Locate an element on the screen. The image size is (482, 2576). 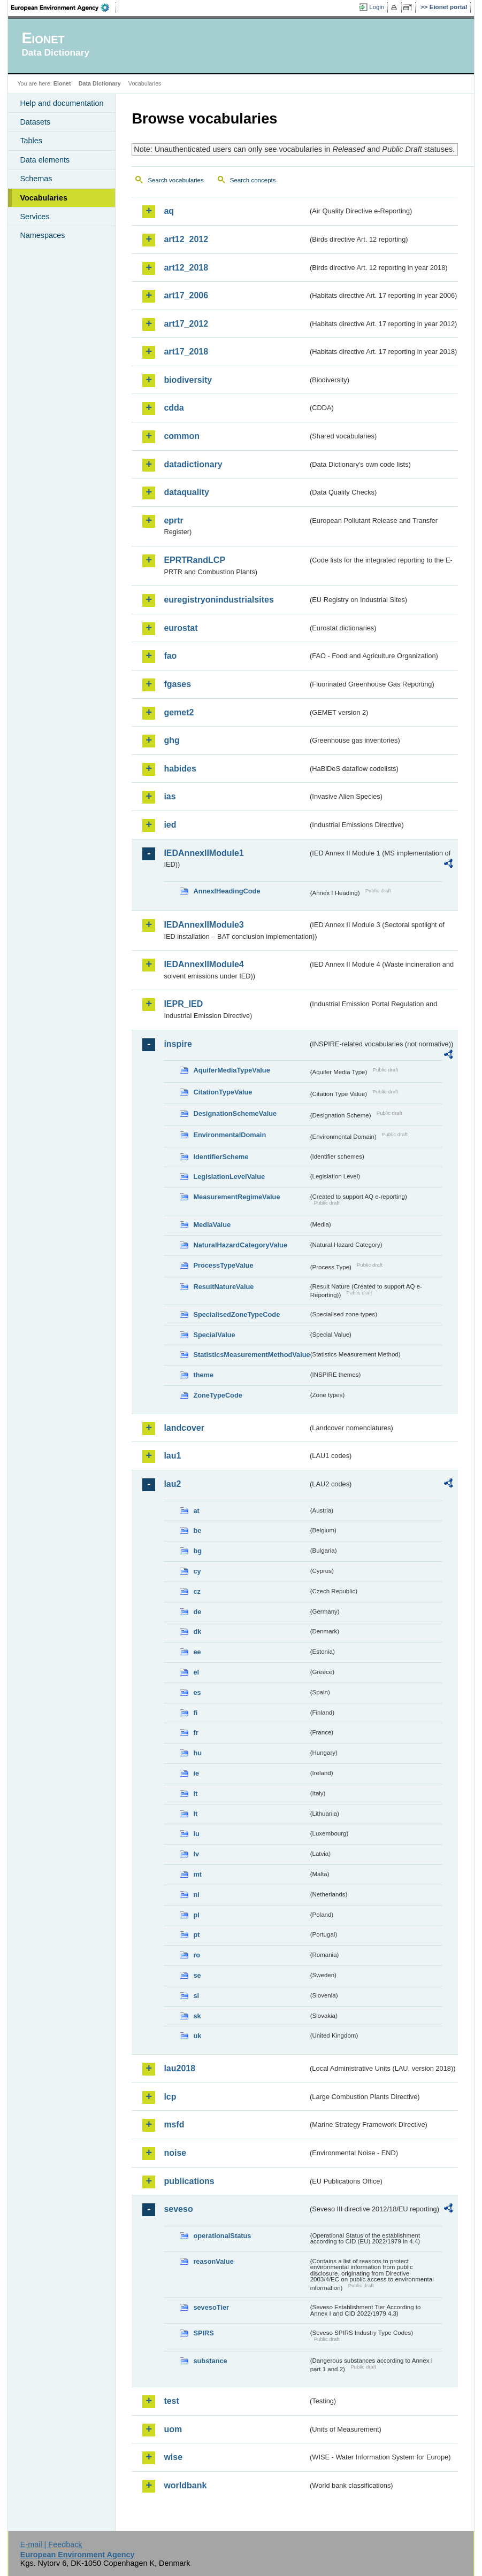
fgases is located at coordinates (177, 684).